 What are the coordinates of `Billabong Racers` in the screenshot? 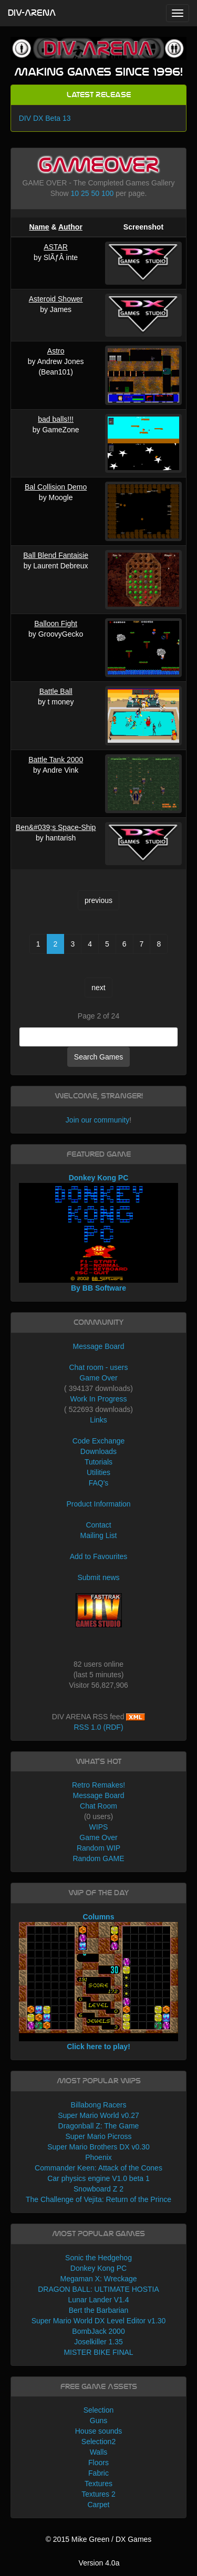 It's located at (99, 2105).